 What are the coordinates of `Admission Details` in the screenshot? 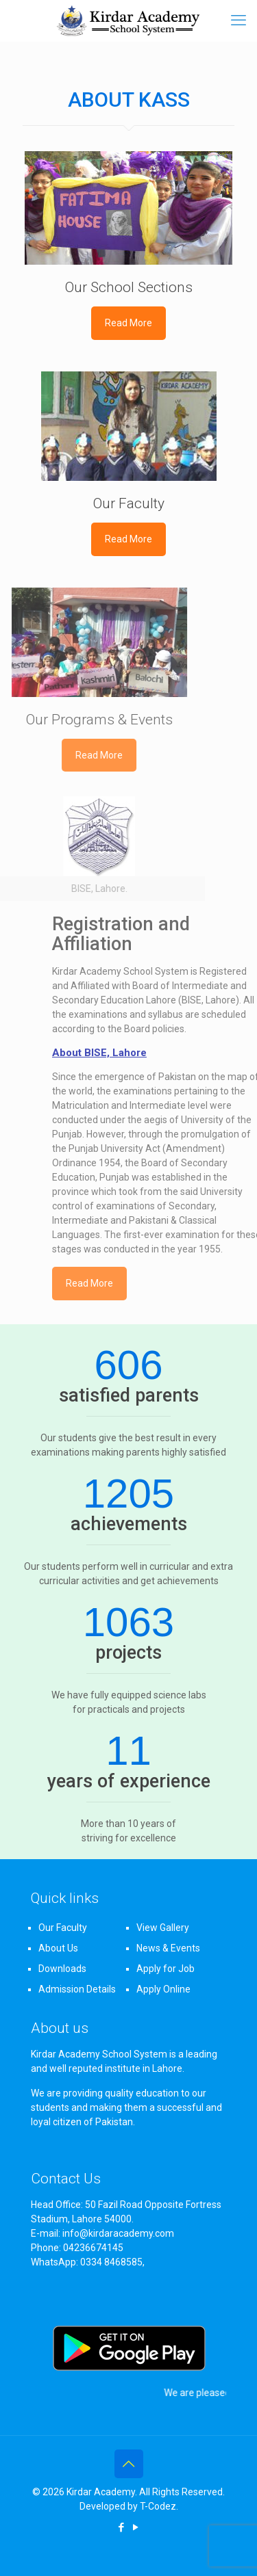 It's located at (77, 1989).